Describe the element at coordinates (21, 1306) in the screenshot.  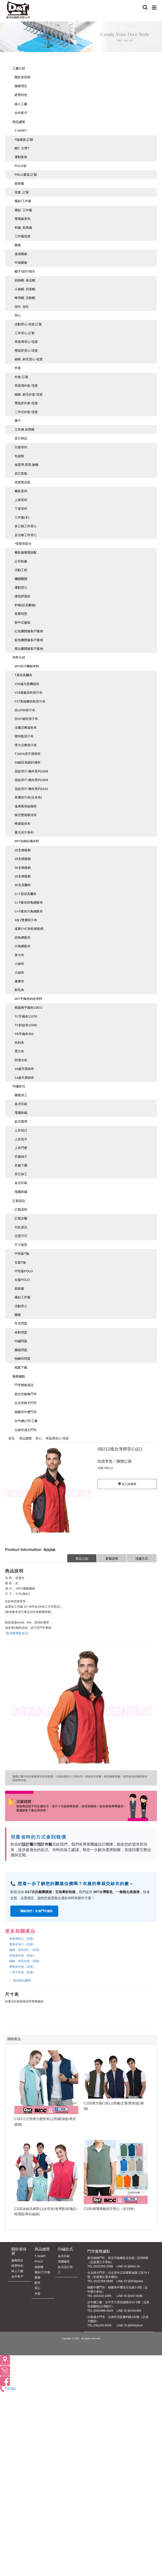
I see `活動背心` at that location.